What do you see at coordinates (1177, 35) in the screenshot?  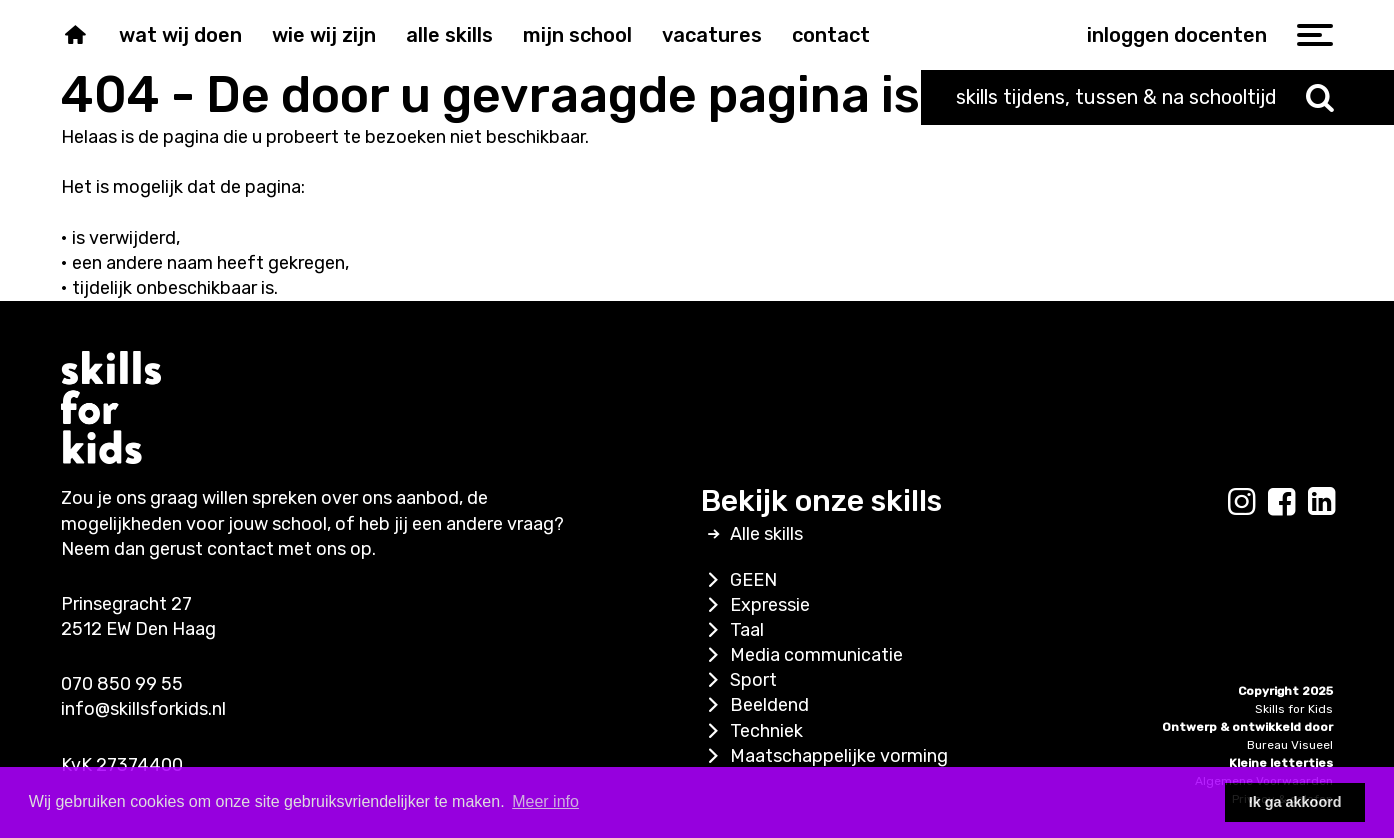 I see `inloggen docenten` at bounding box center [1177, 35].